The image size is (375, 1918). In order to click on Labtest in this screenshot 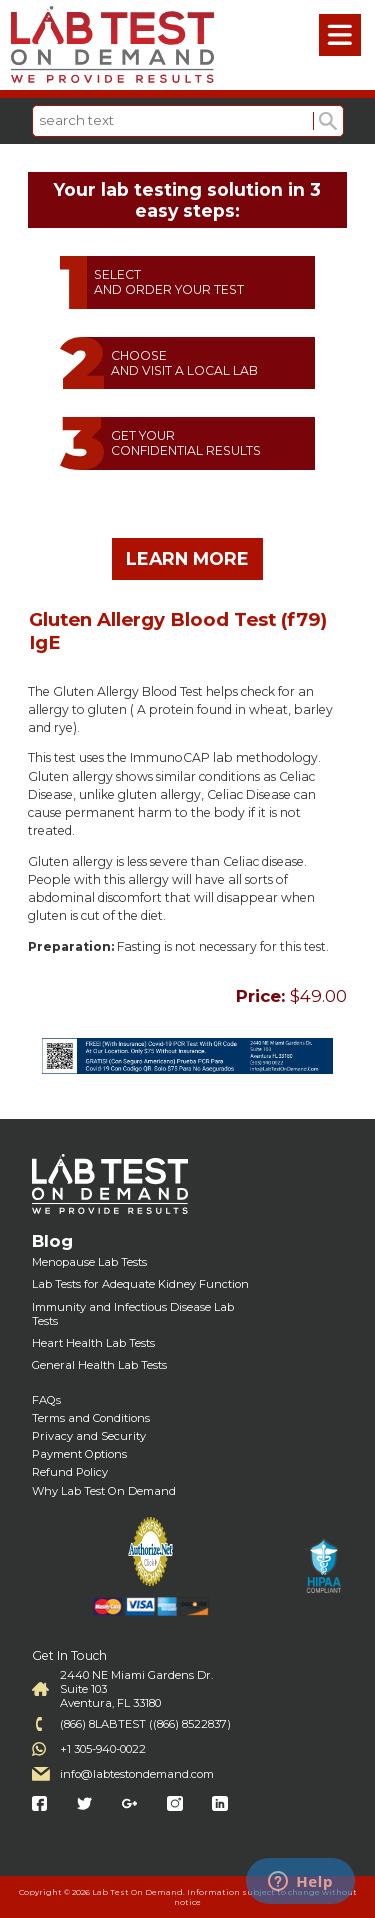, I will do `click(112, 45)`.